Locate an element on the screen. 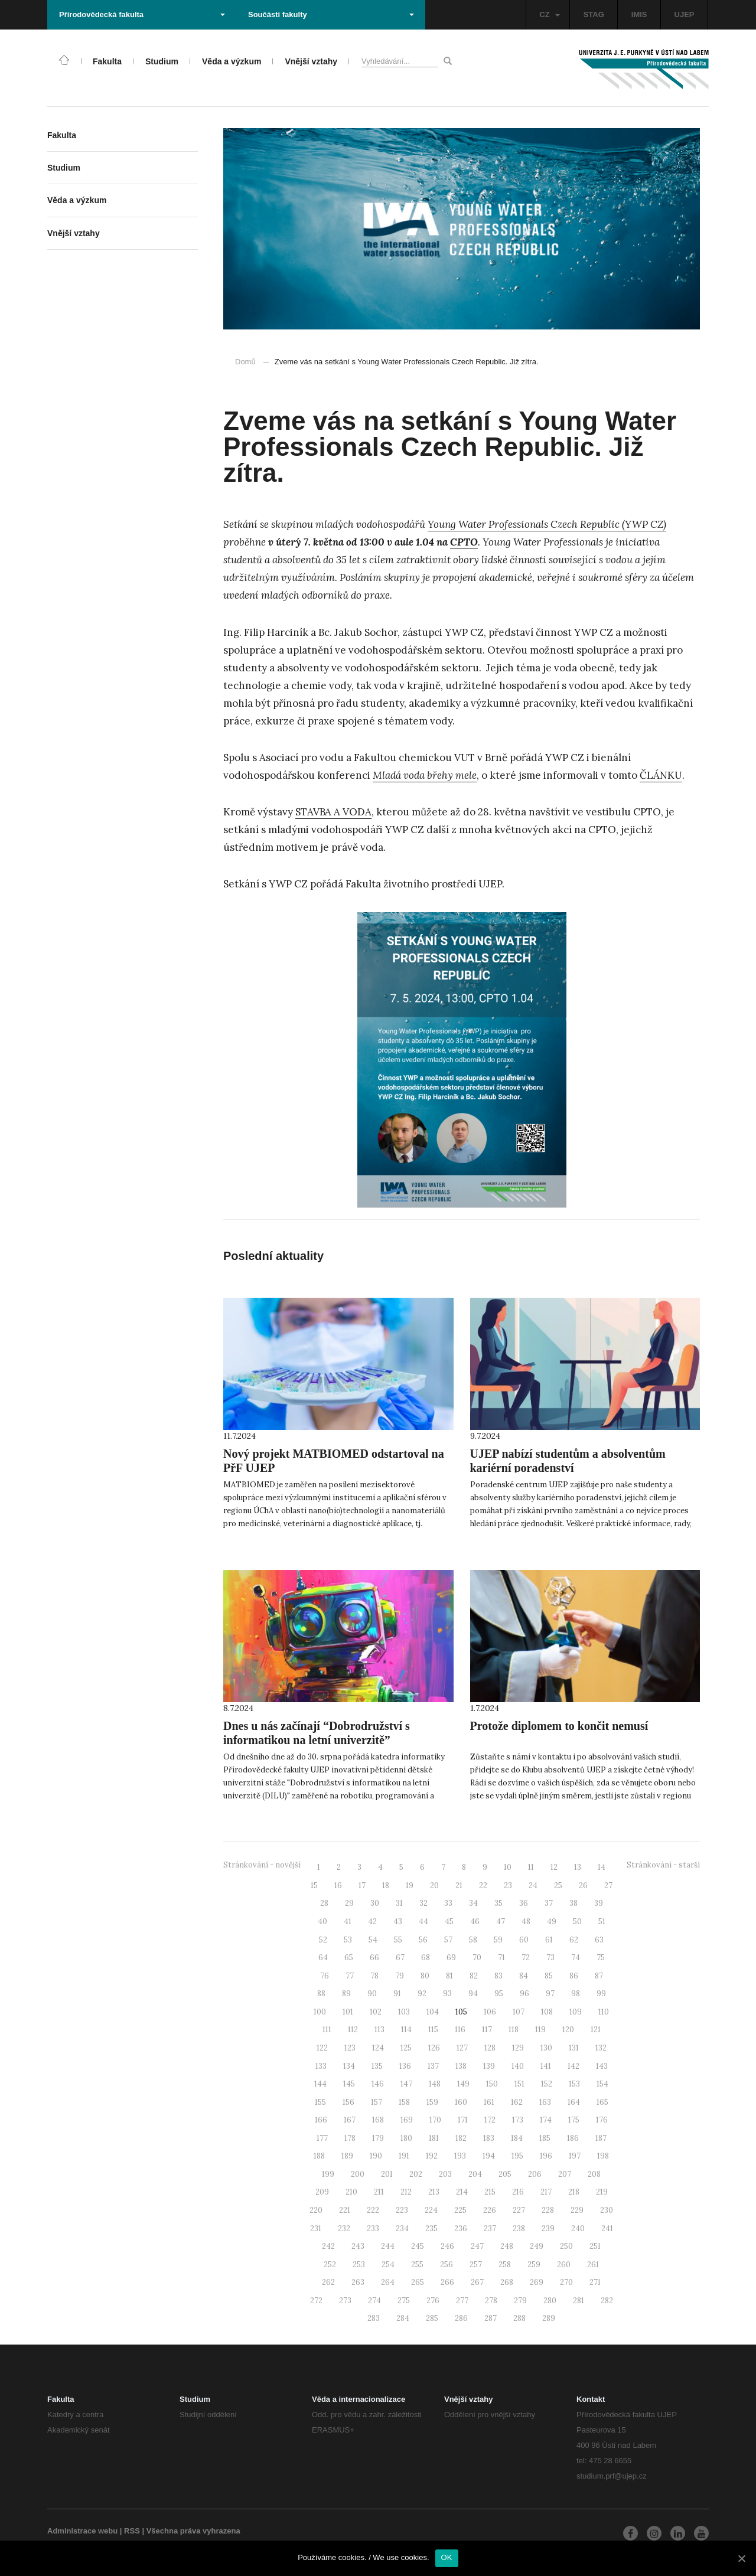 Image resolution: width=756 pixels, height=2576 pixels. 91 is located at coordinates (397, 1994).